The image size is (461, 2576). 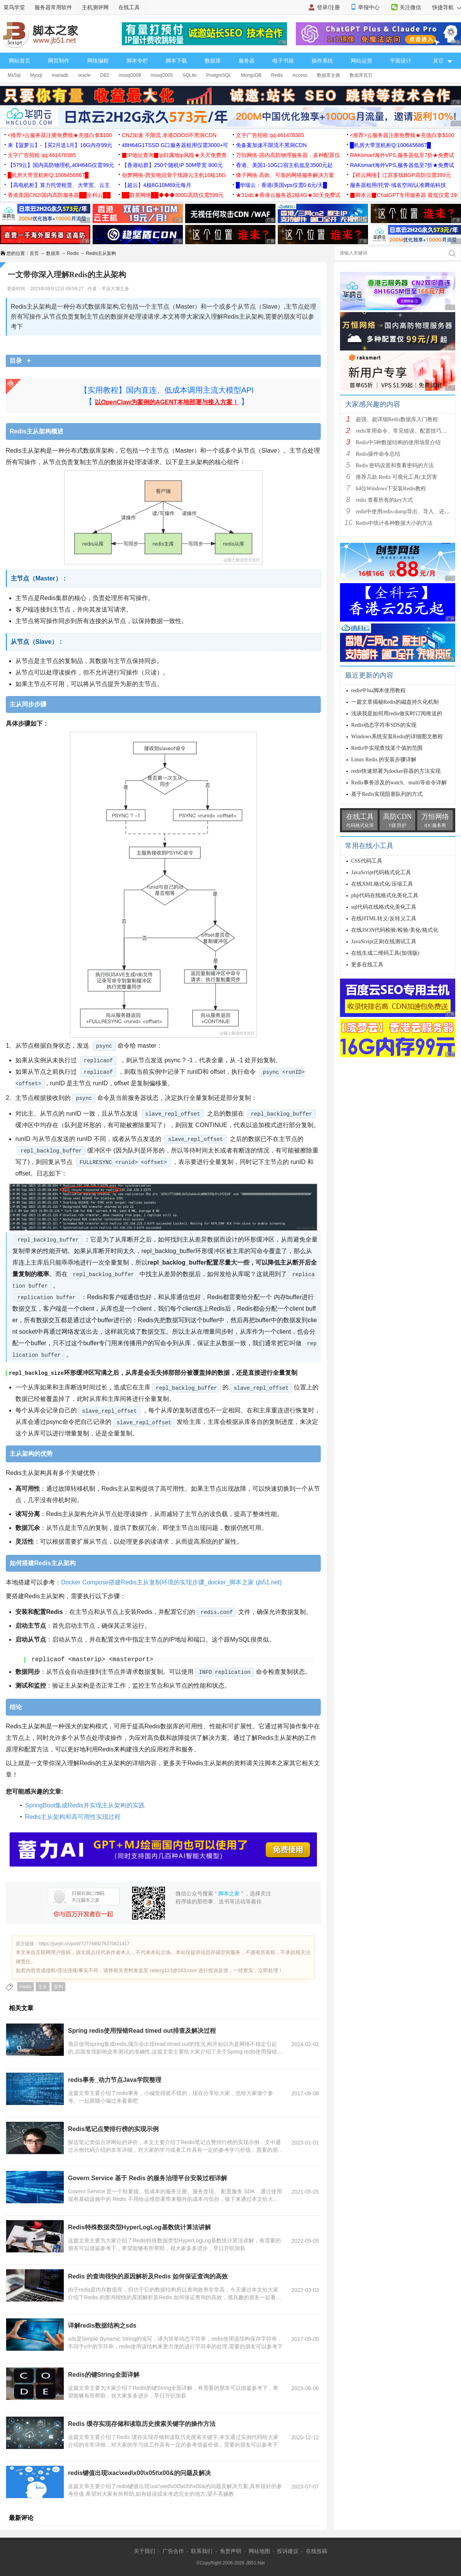 I want to click on 【祥云网络】江苏多线BGP高防仅需399元, so click(x=400, y=175).